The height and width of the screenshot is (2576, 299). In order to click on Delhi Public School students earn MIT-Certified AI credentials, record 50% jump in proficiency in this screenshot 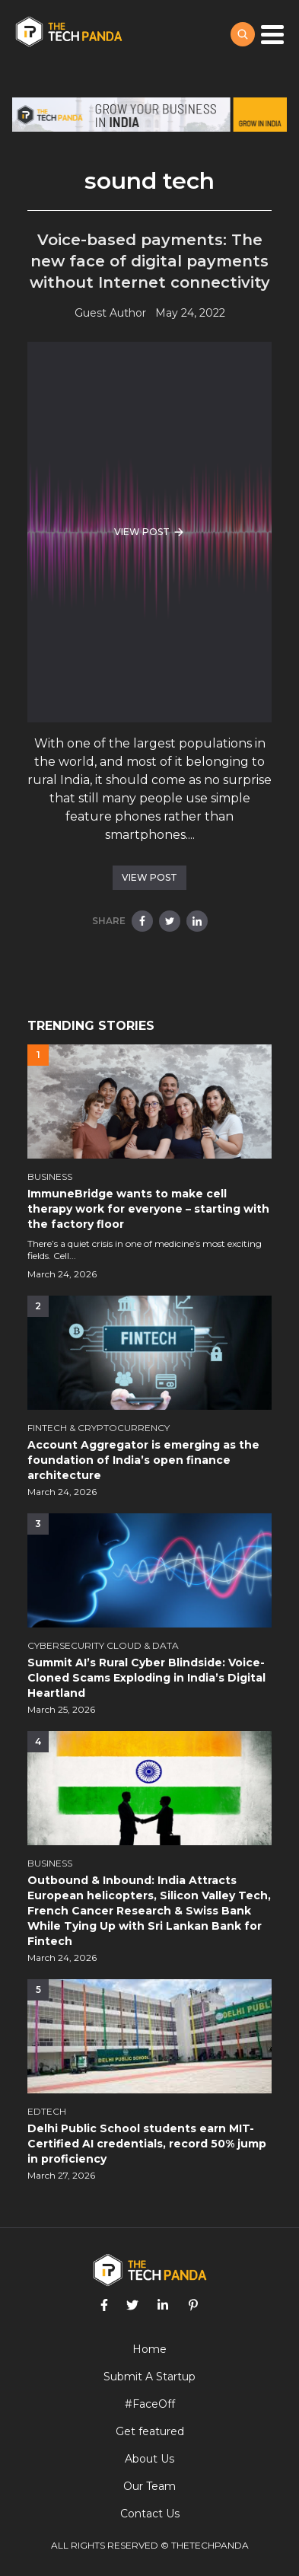, I will do `click(146, 2144)`.